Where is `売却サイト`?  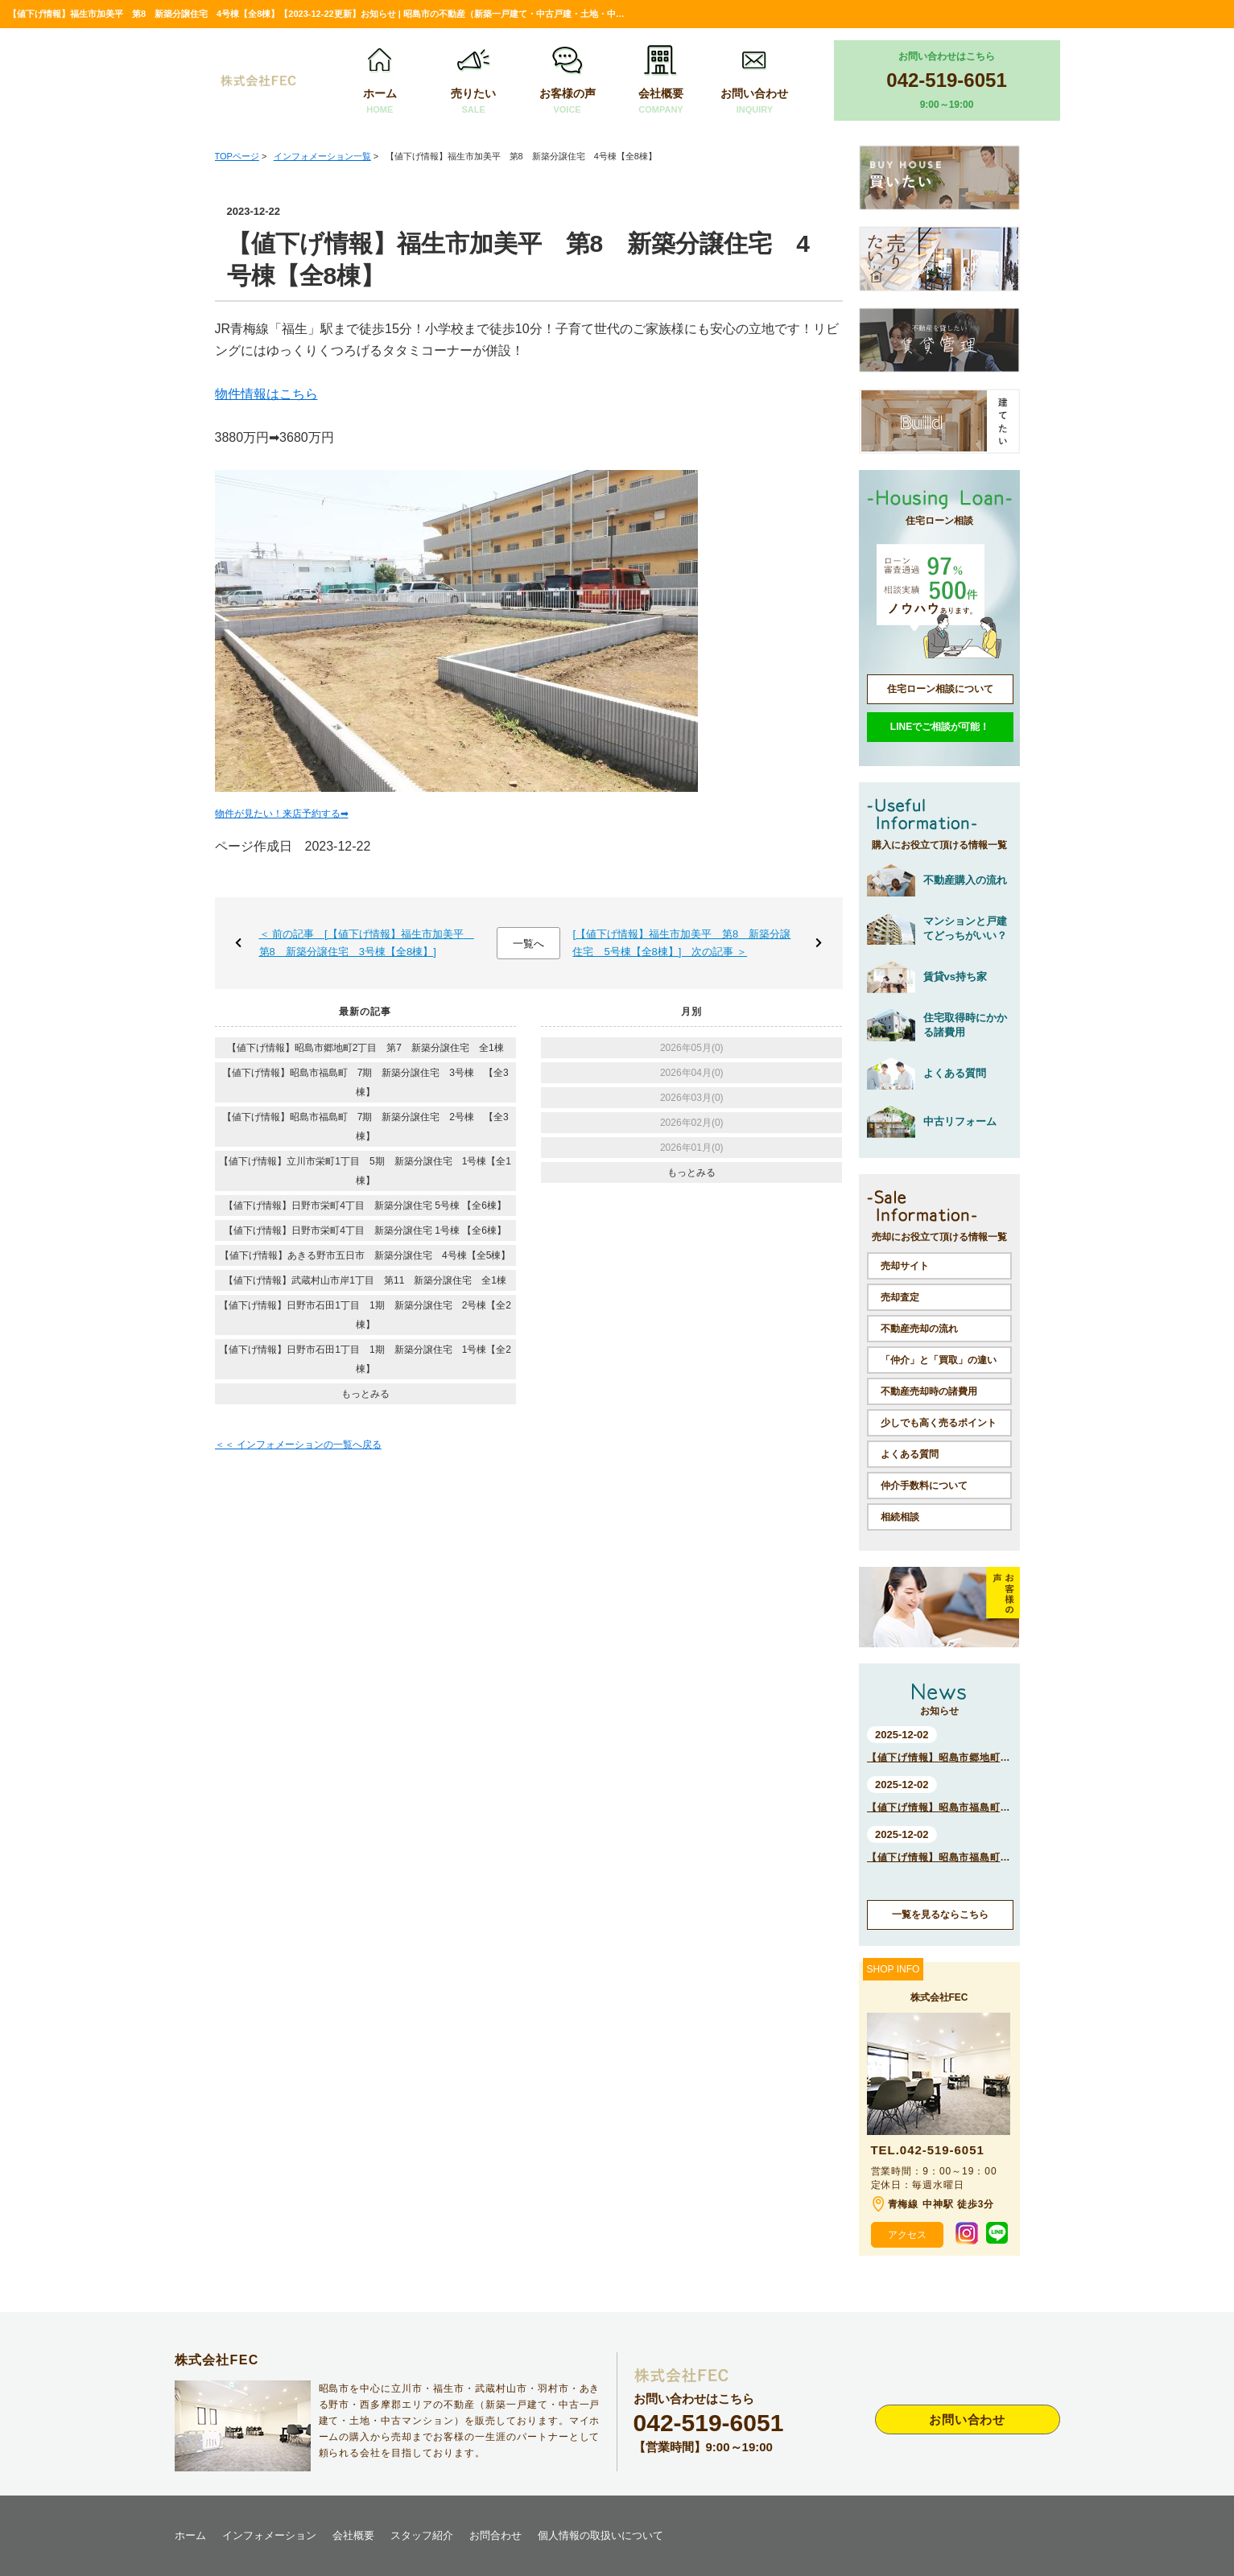 売却サイト is located at coordinates (905, 1266).